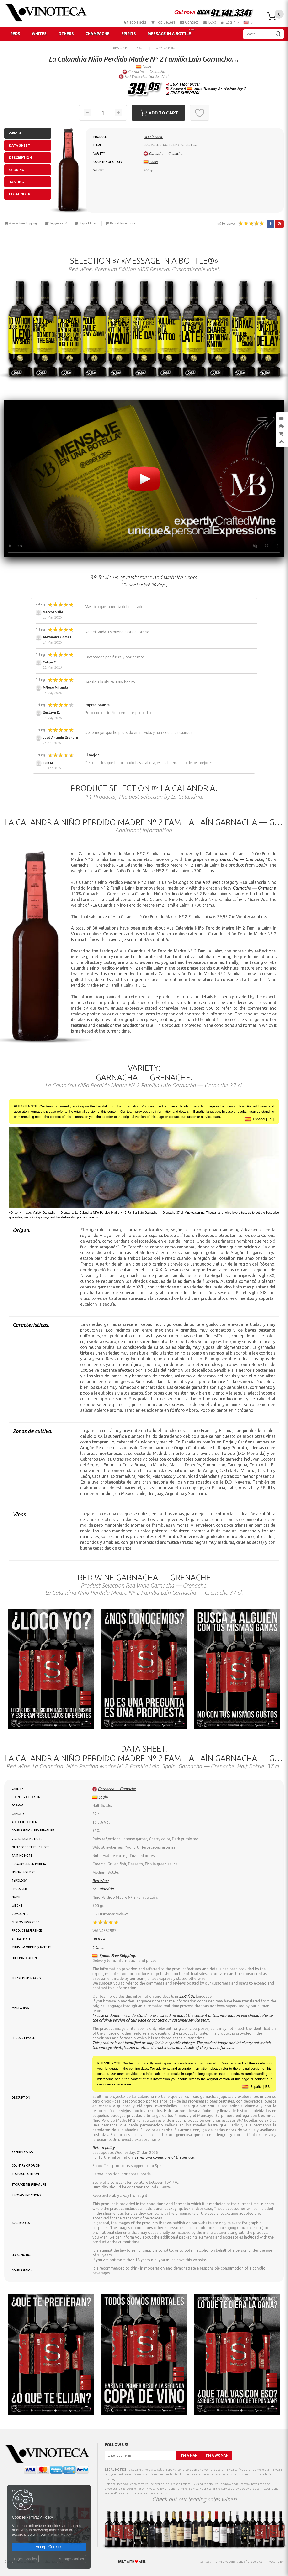 The image size is (288, 2576). What do you see at coordinates (229, 22) in the screenshot?
I see `Log in` at bounding box center [229, 22].